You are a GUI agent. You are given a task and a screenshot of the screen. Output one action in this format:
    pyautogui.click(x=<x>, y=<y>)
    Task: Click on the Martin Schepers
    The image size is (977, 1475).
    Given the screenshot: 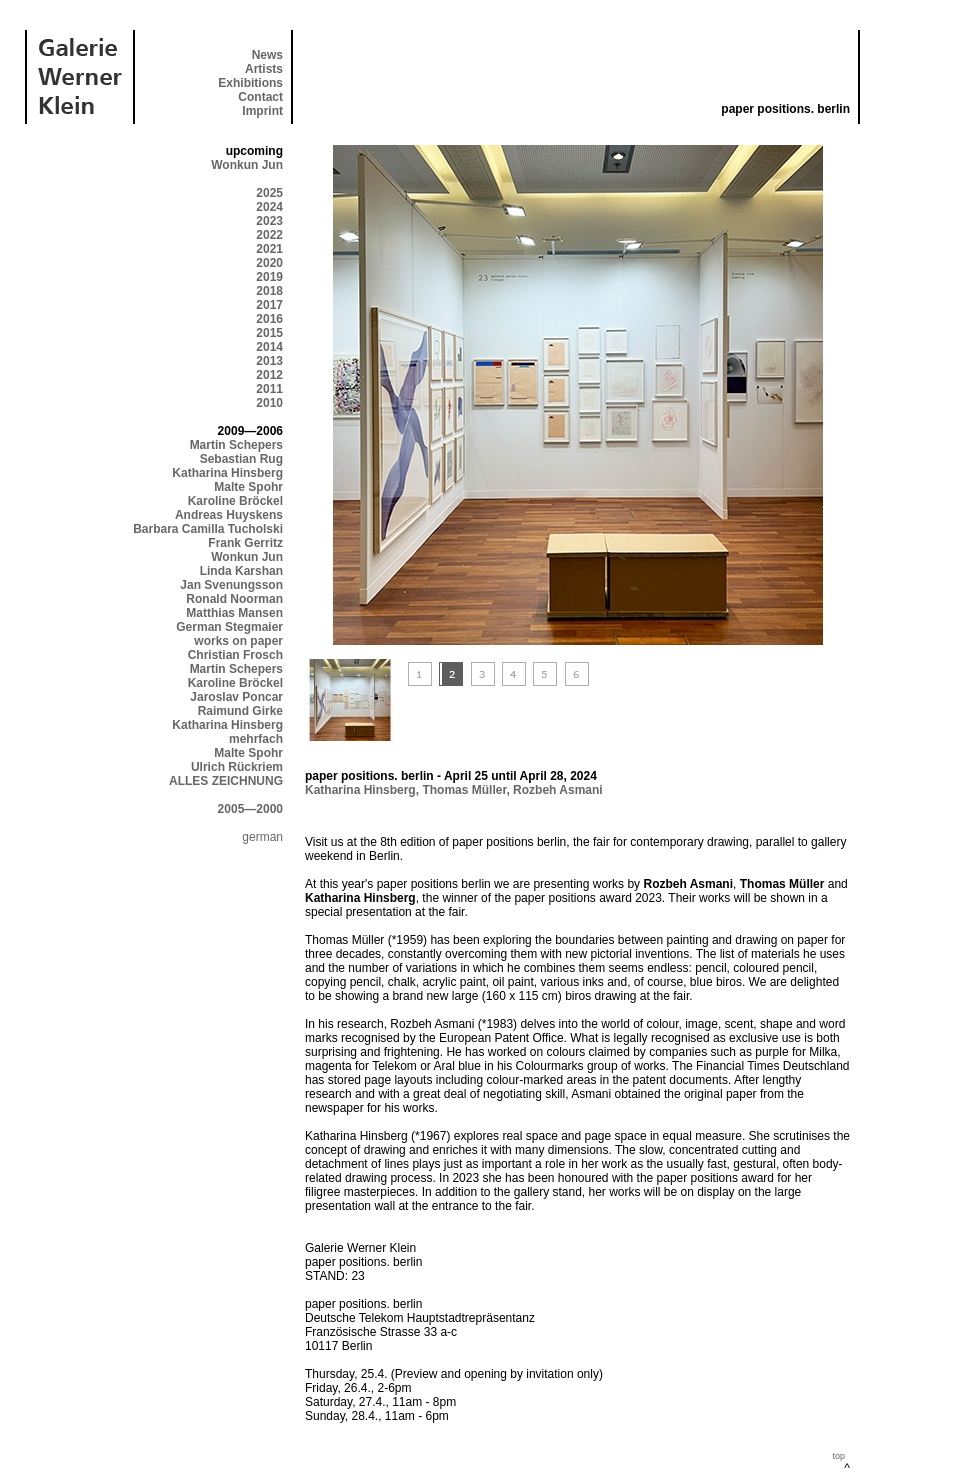 What is the action you would take?
    pyautogui.click(x=236, y=445)
    